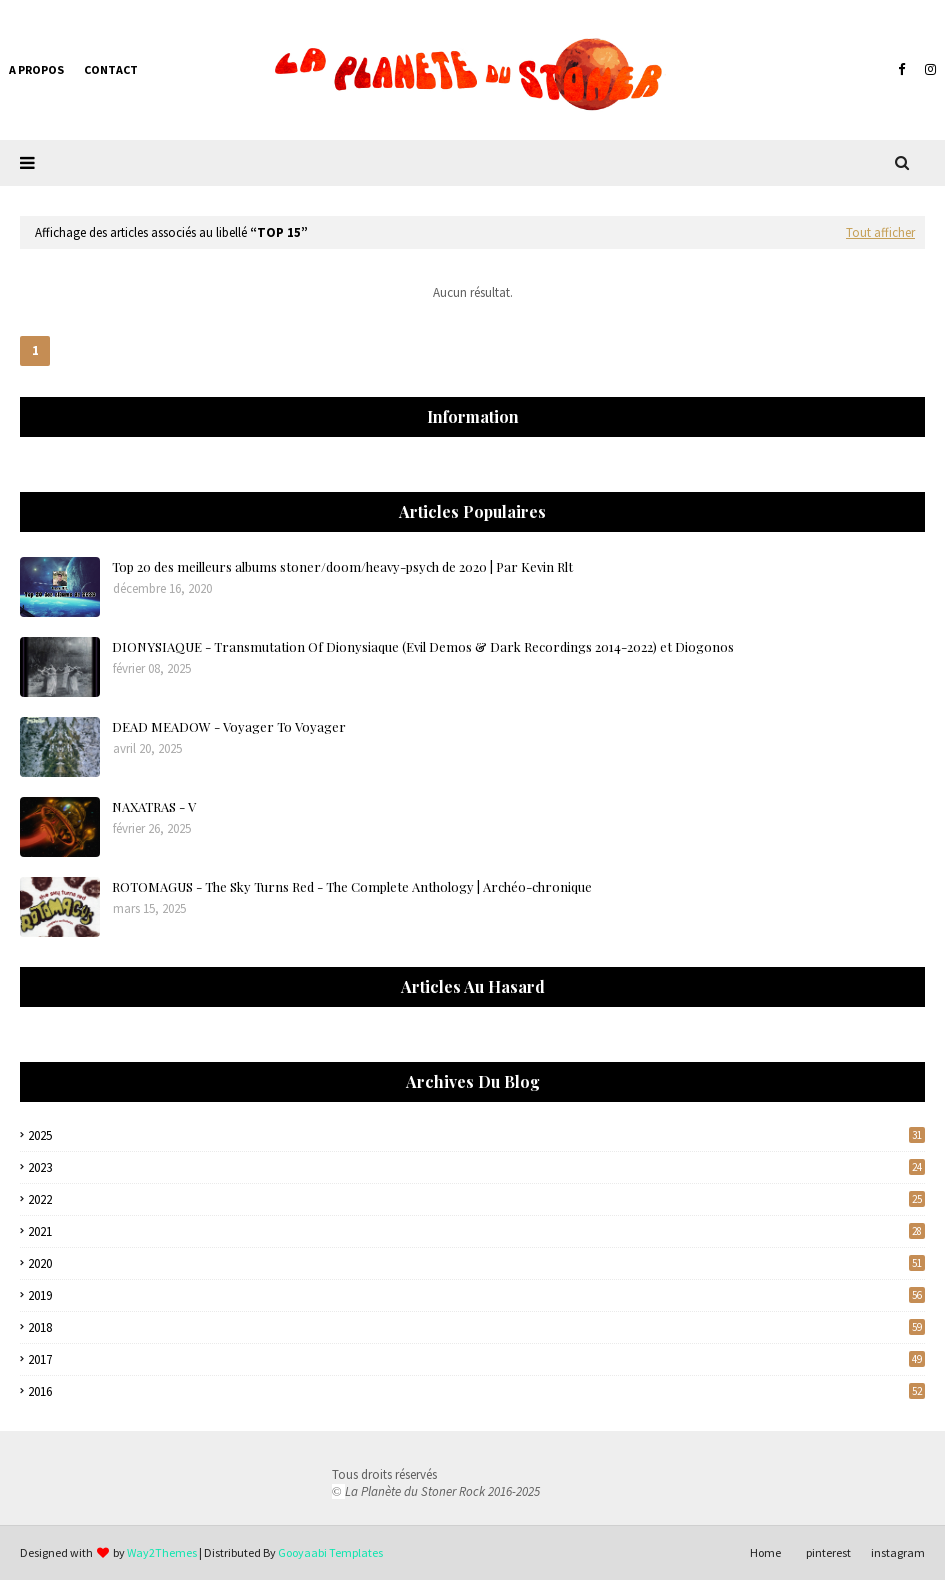 This screenshot has height=1580, width=945. What do you see at coordinates (476, 1327) in the screenshot?
I see `2018` at bounding box center [476, 1327].